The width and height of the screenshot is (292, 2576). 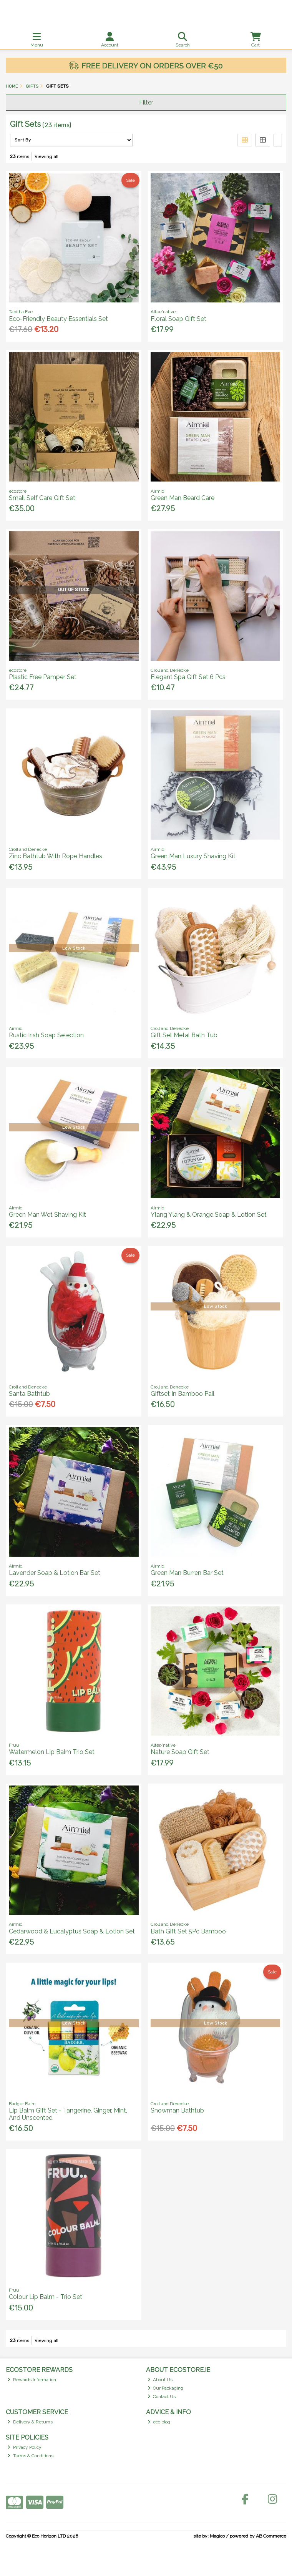 I want to click on Green Man Burren Bar Set, so click(x=187, y=1572).